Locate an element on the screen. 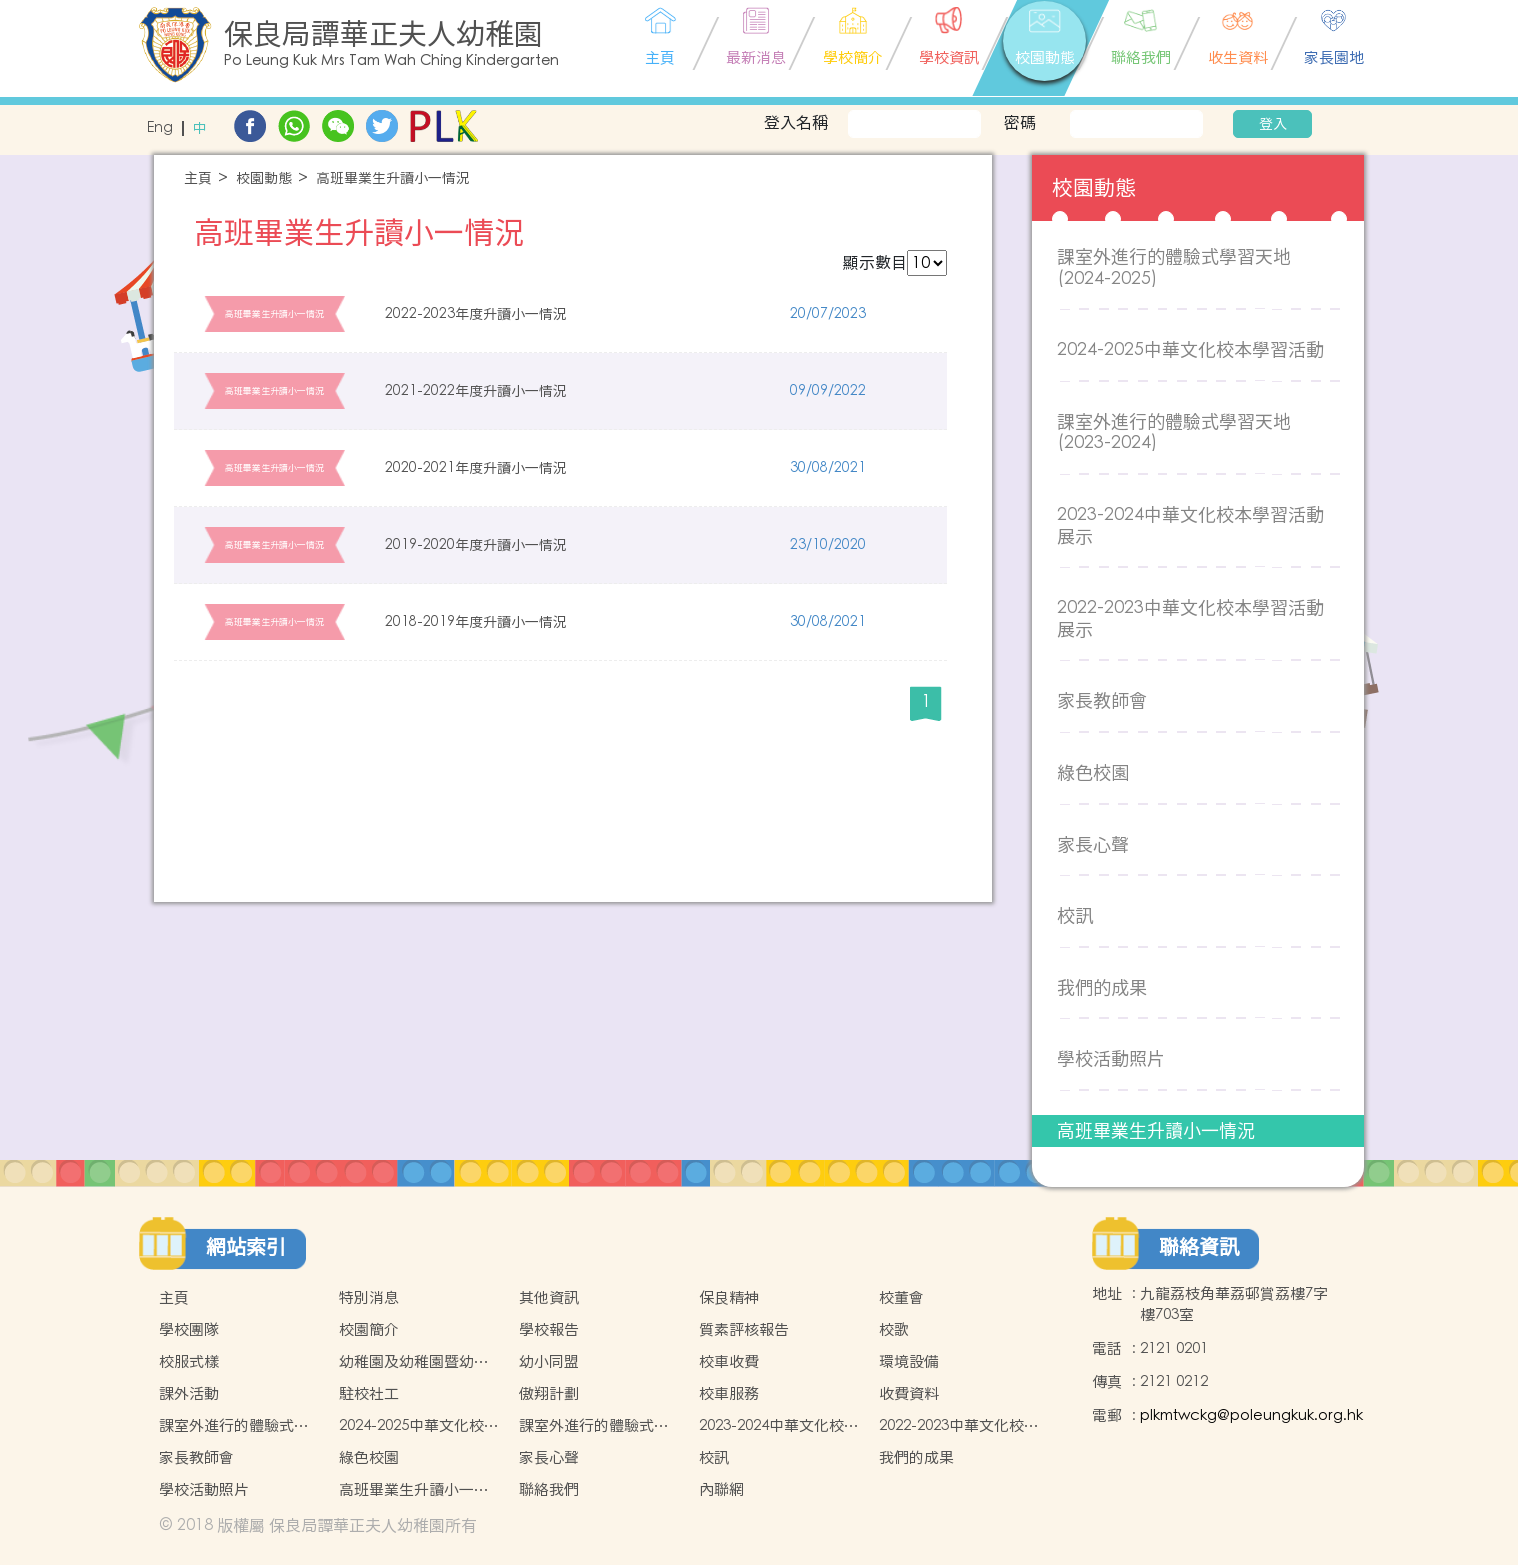 Image resolution: width=1518 pixels, height=1565 pixels. 2022-2023中華文化校本學習活動展示 is located at coordinates (1190, 618).